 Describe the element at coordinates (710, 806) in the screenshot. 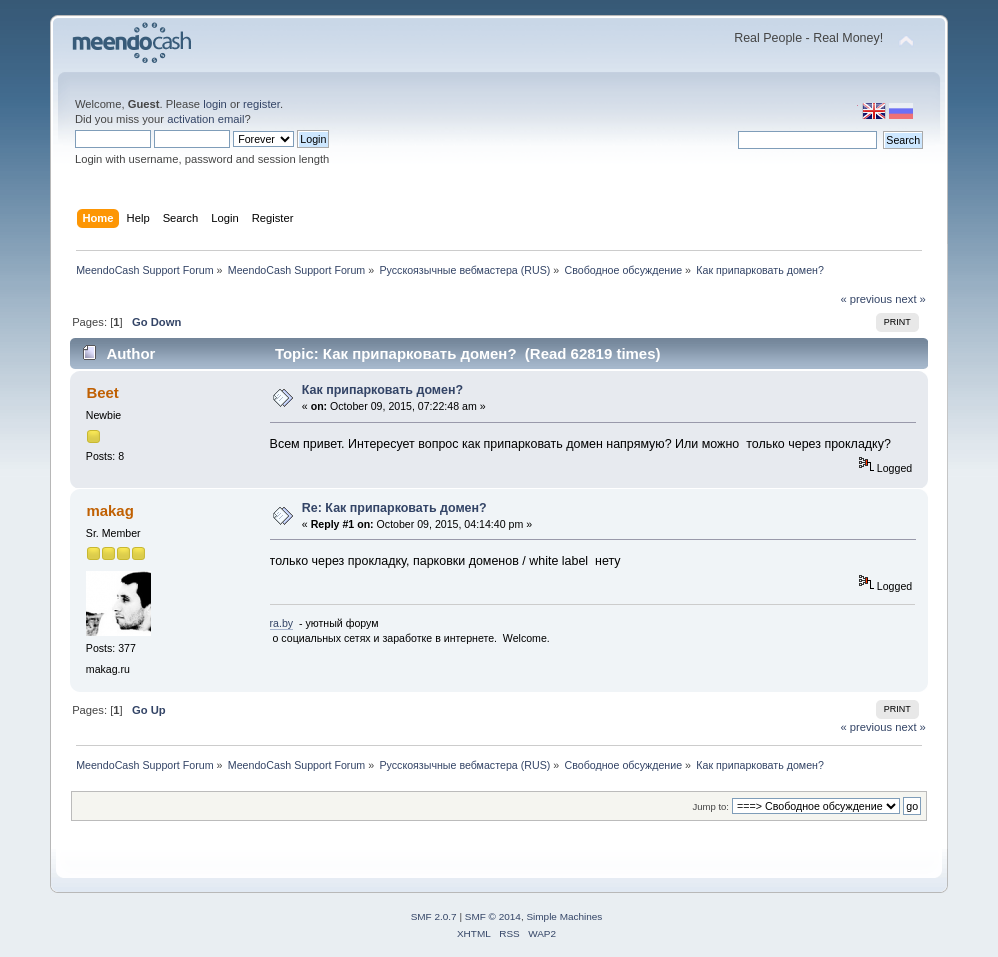

I see `Jump to:` at that location.